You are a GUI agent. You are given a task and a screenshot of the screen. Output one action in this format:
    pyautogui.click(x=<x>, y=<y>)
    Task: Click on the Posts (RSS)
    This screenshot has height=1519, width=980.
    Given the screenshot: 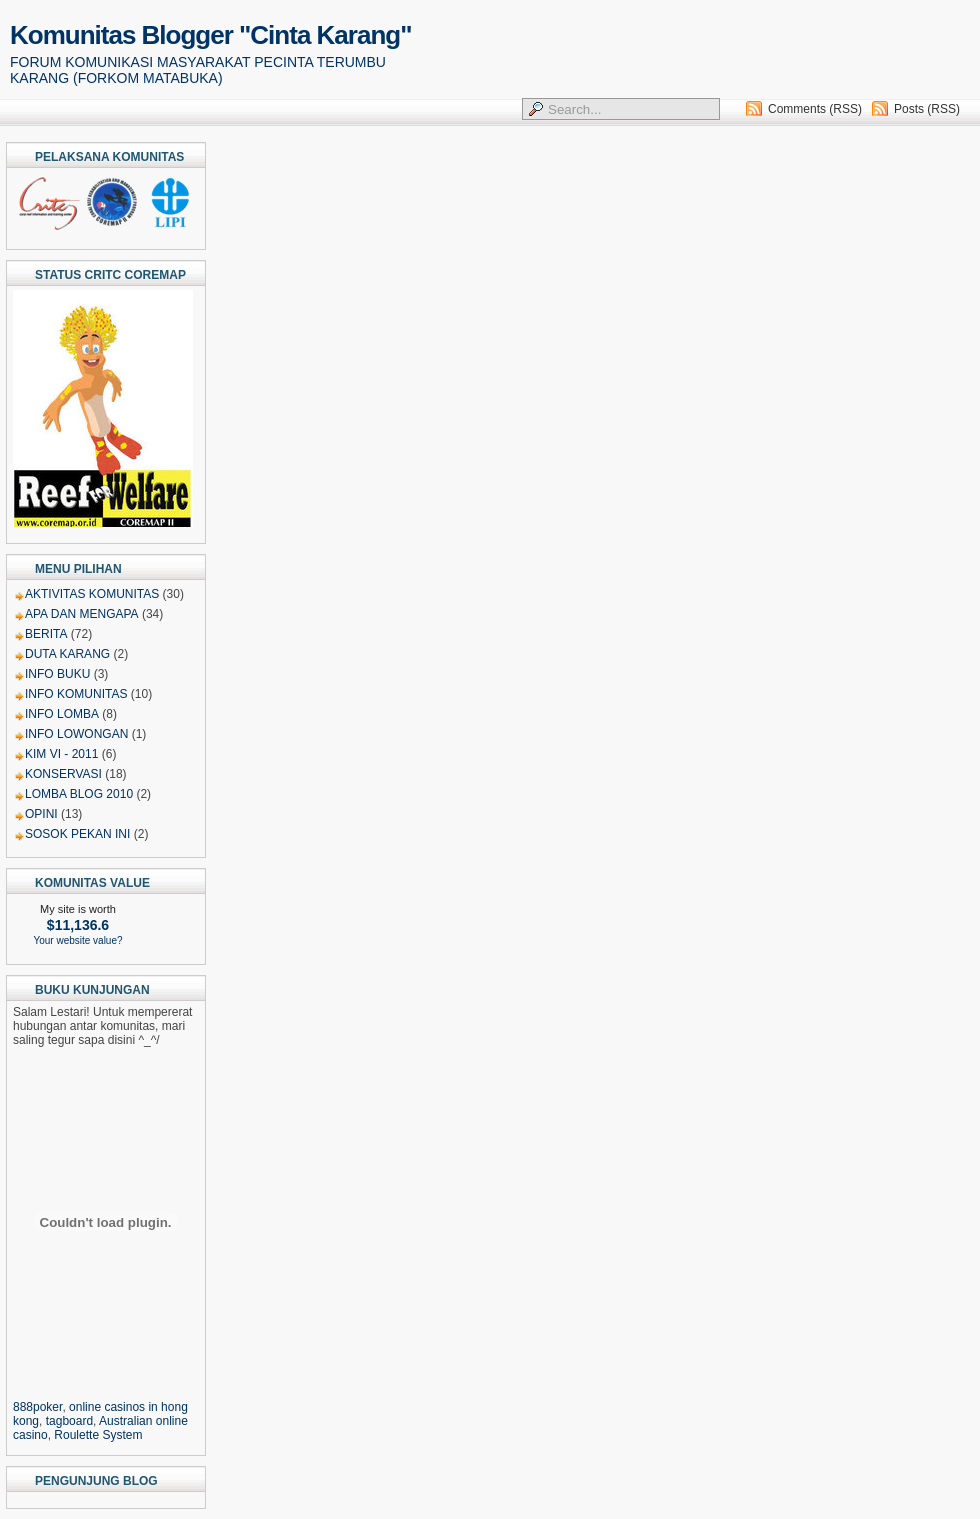 What is the action you would take?
    pyautogui.click(x=927, y=109)
    